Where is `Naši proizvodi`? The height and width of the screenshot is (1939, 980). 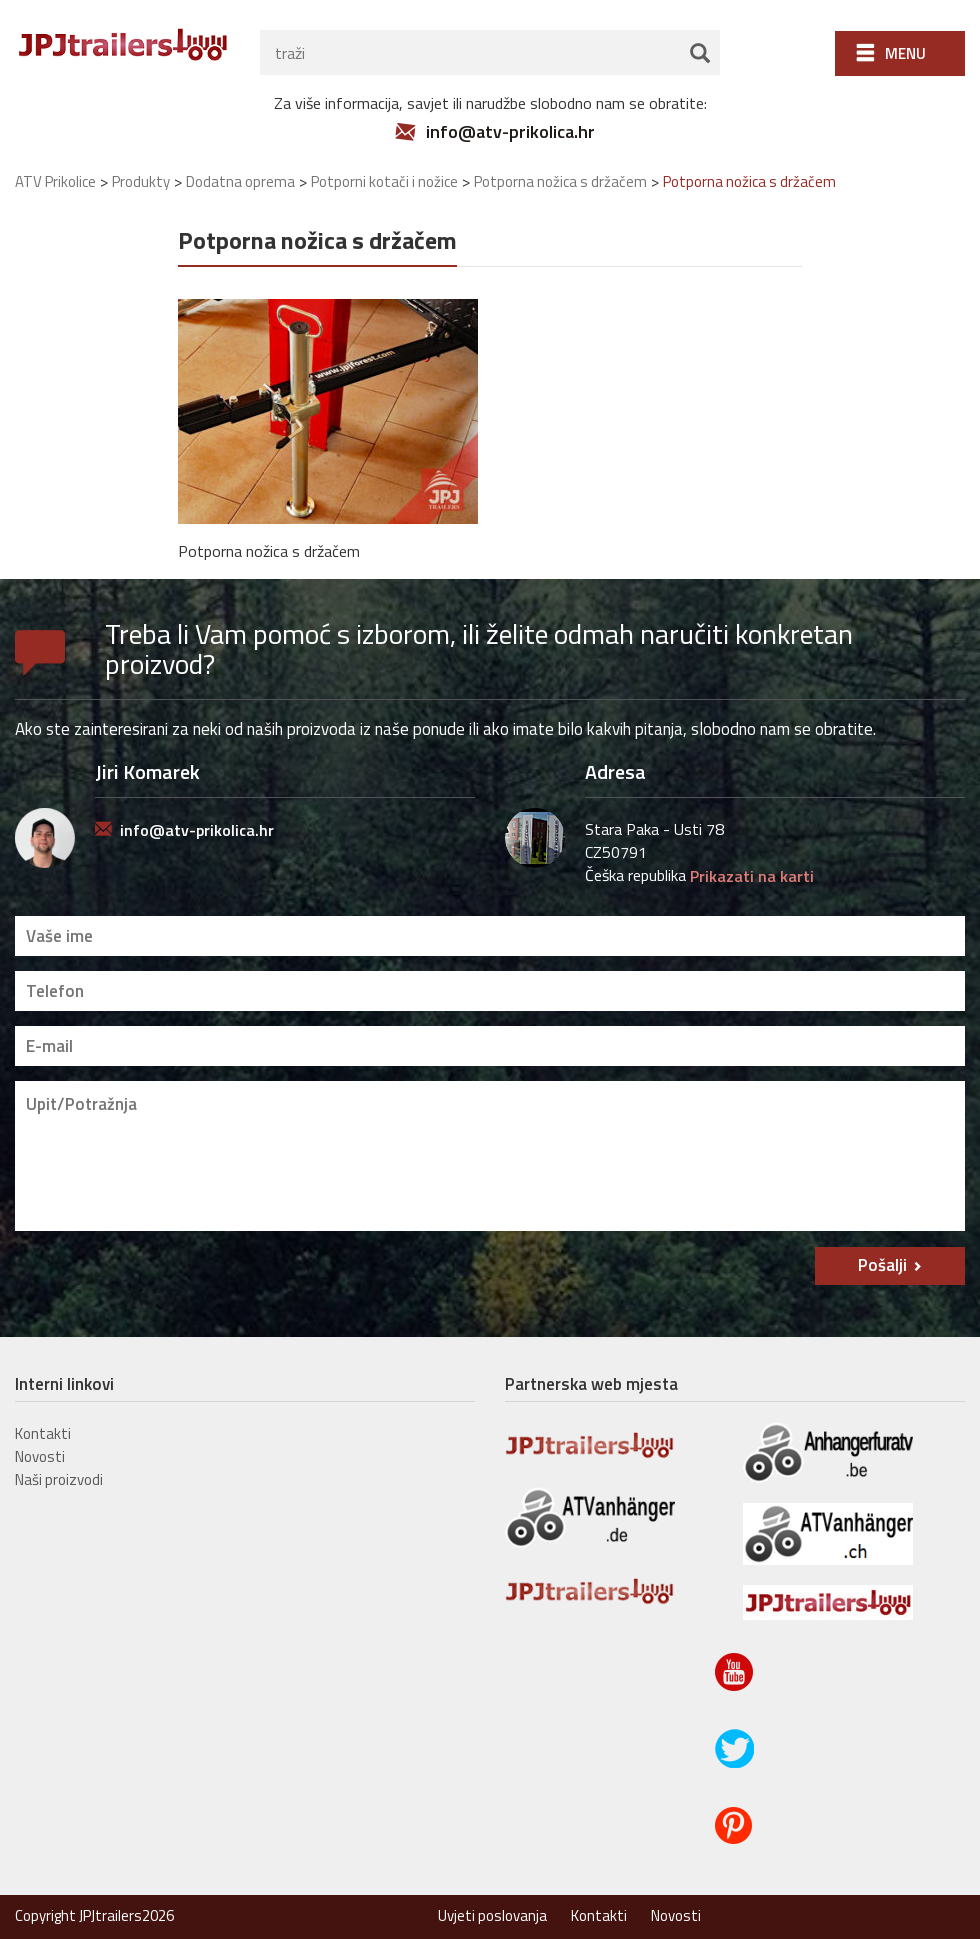
Naši proizvodi is located at coordinates (59, 1479).